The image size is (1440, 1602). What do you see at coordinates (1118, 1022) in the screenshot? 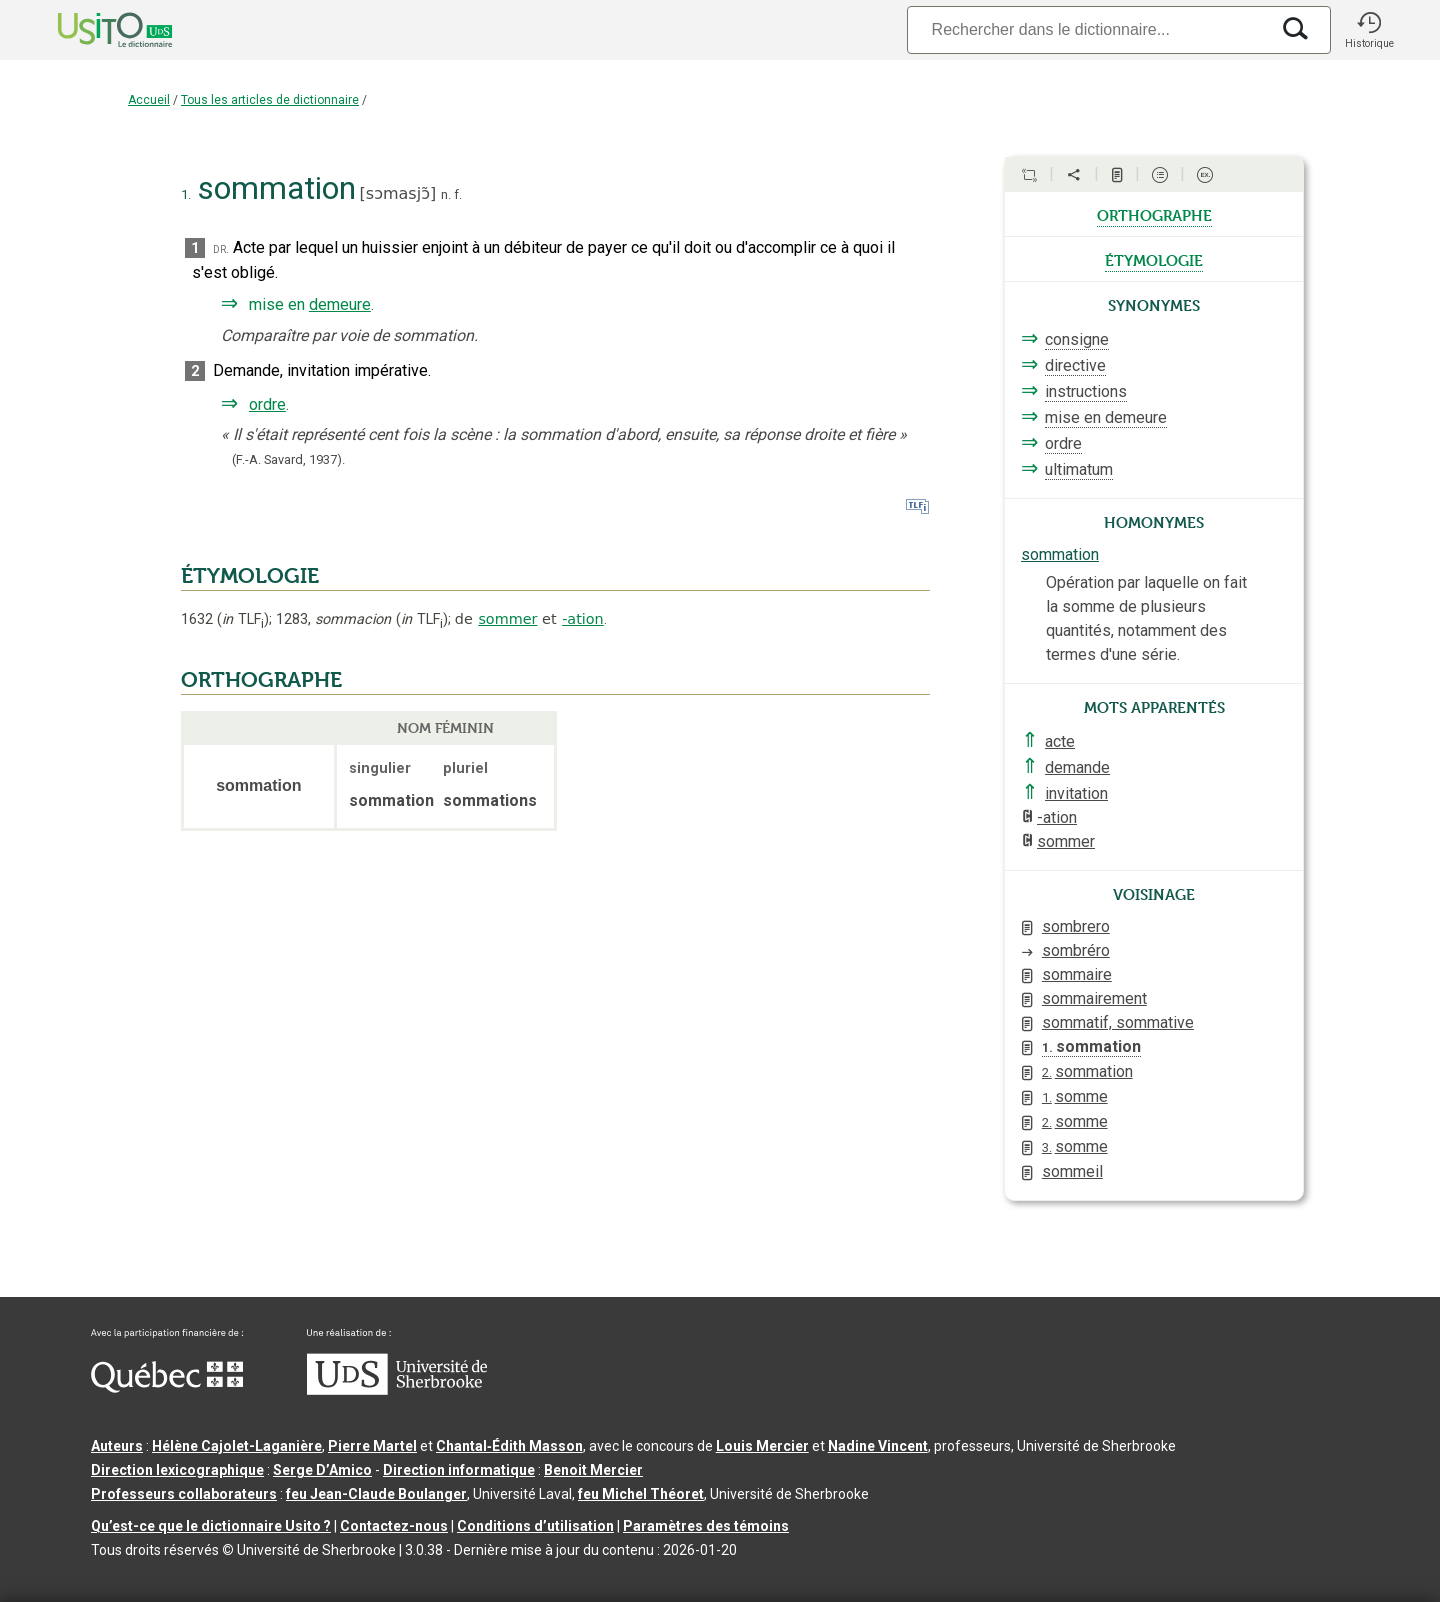
I see `sommatif, sommative` at bounding box center [1118, 1022].